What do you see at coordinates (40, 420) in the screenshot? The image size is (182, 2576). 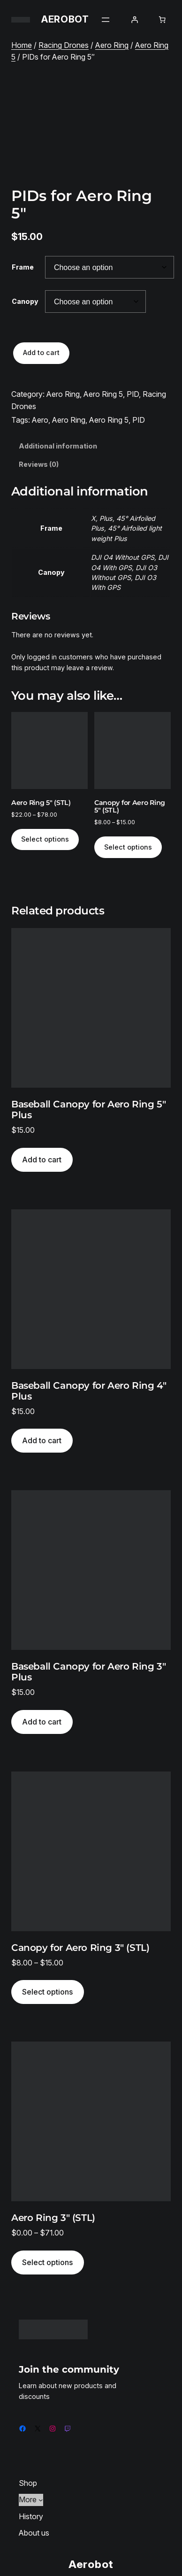 I see `Aero` at bounding box center [40, 420].